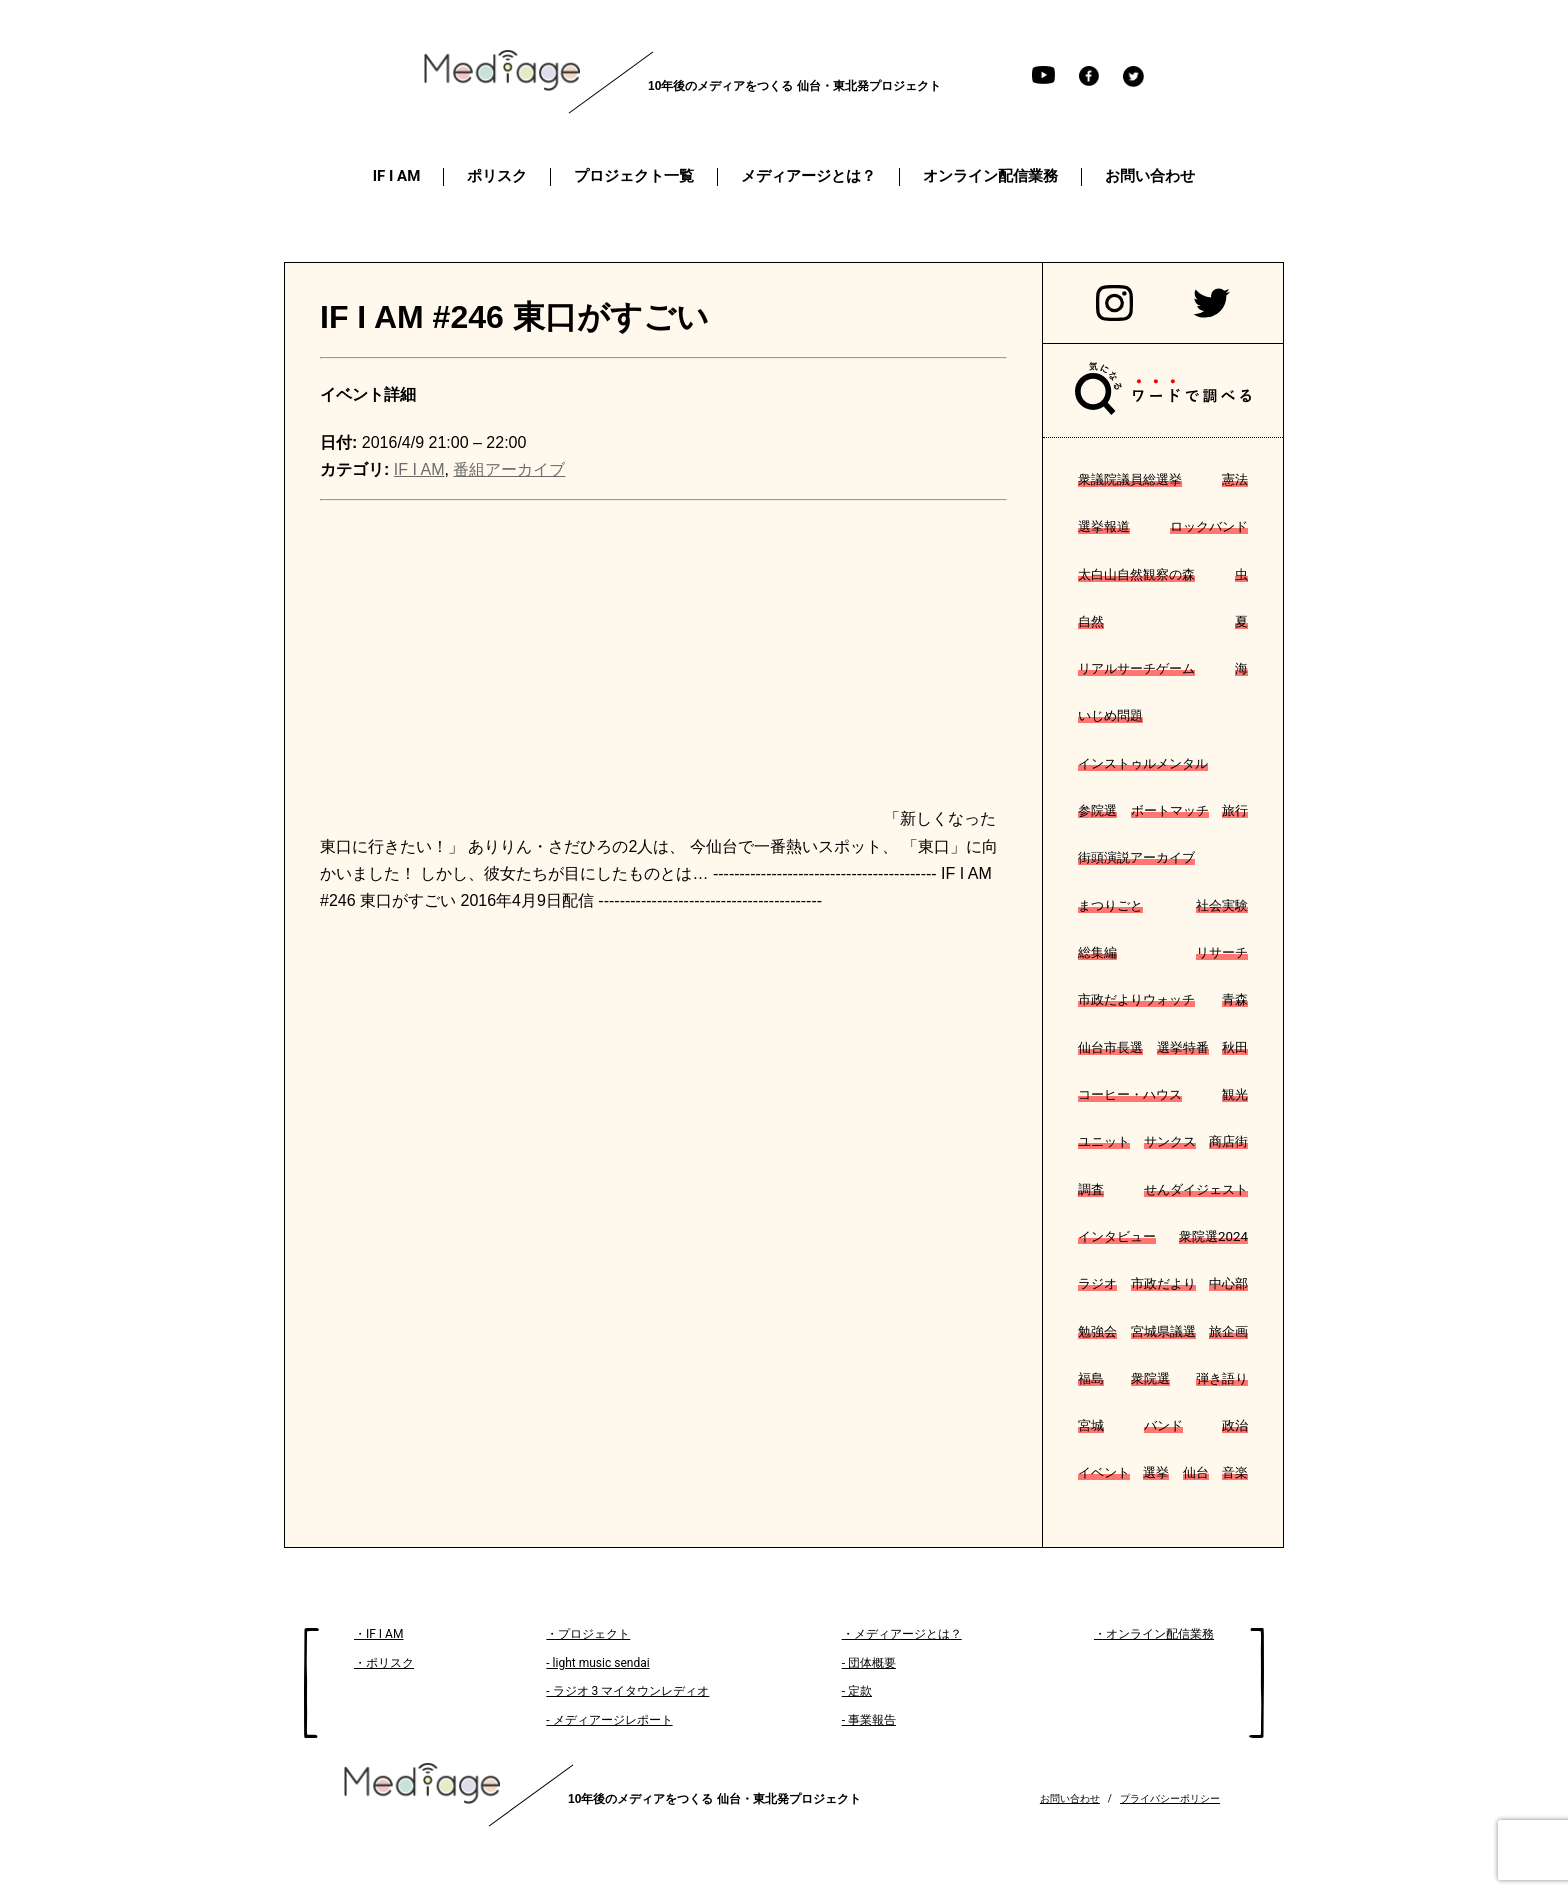 The image size is (1568, 1894). What do you see at coordinates (1091, 1189) in the screenshot?
I see `調査` at bounding box center [1091, 1189].